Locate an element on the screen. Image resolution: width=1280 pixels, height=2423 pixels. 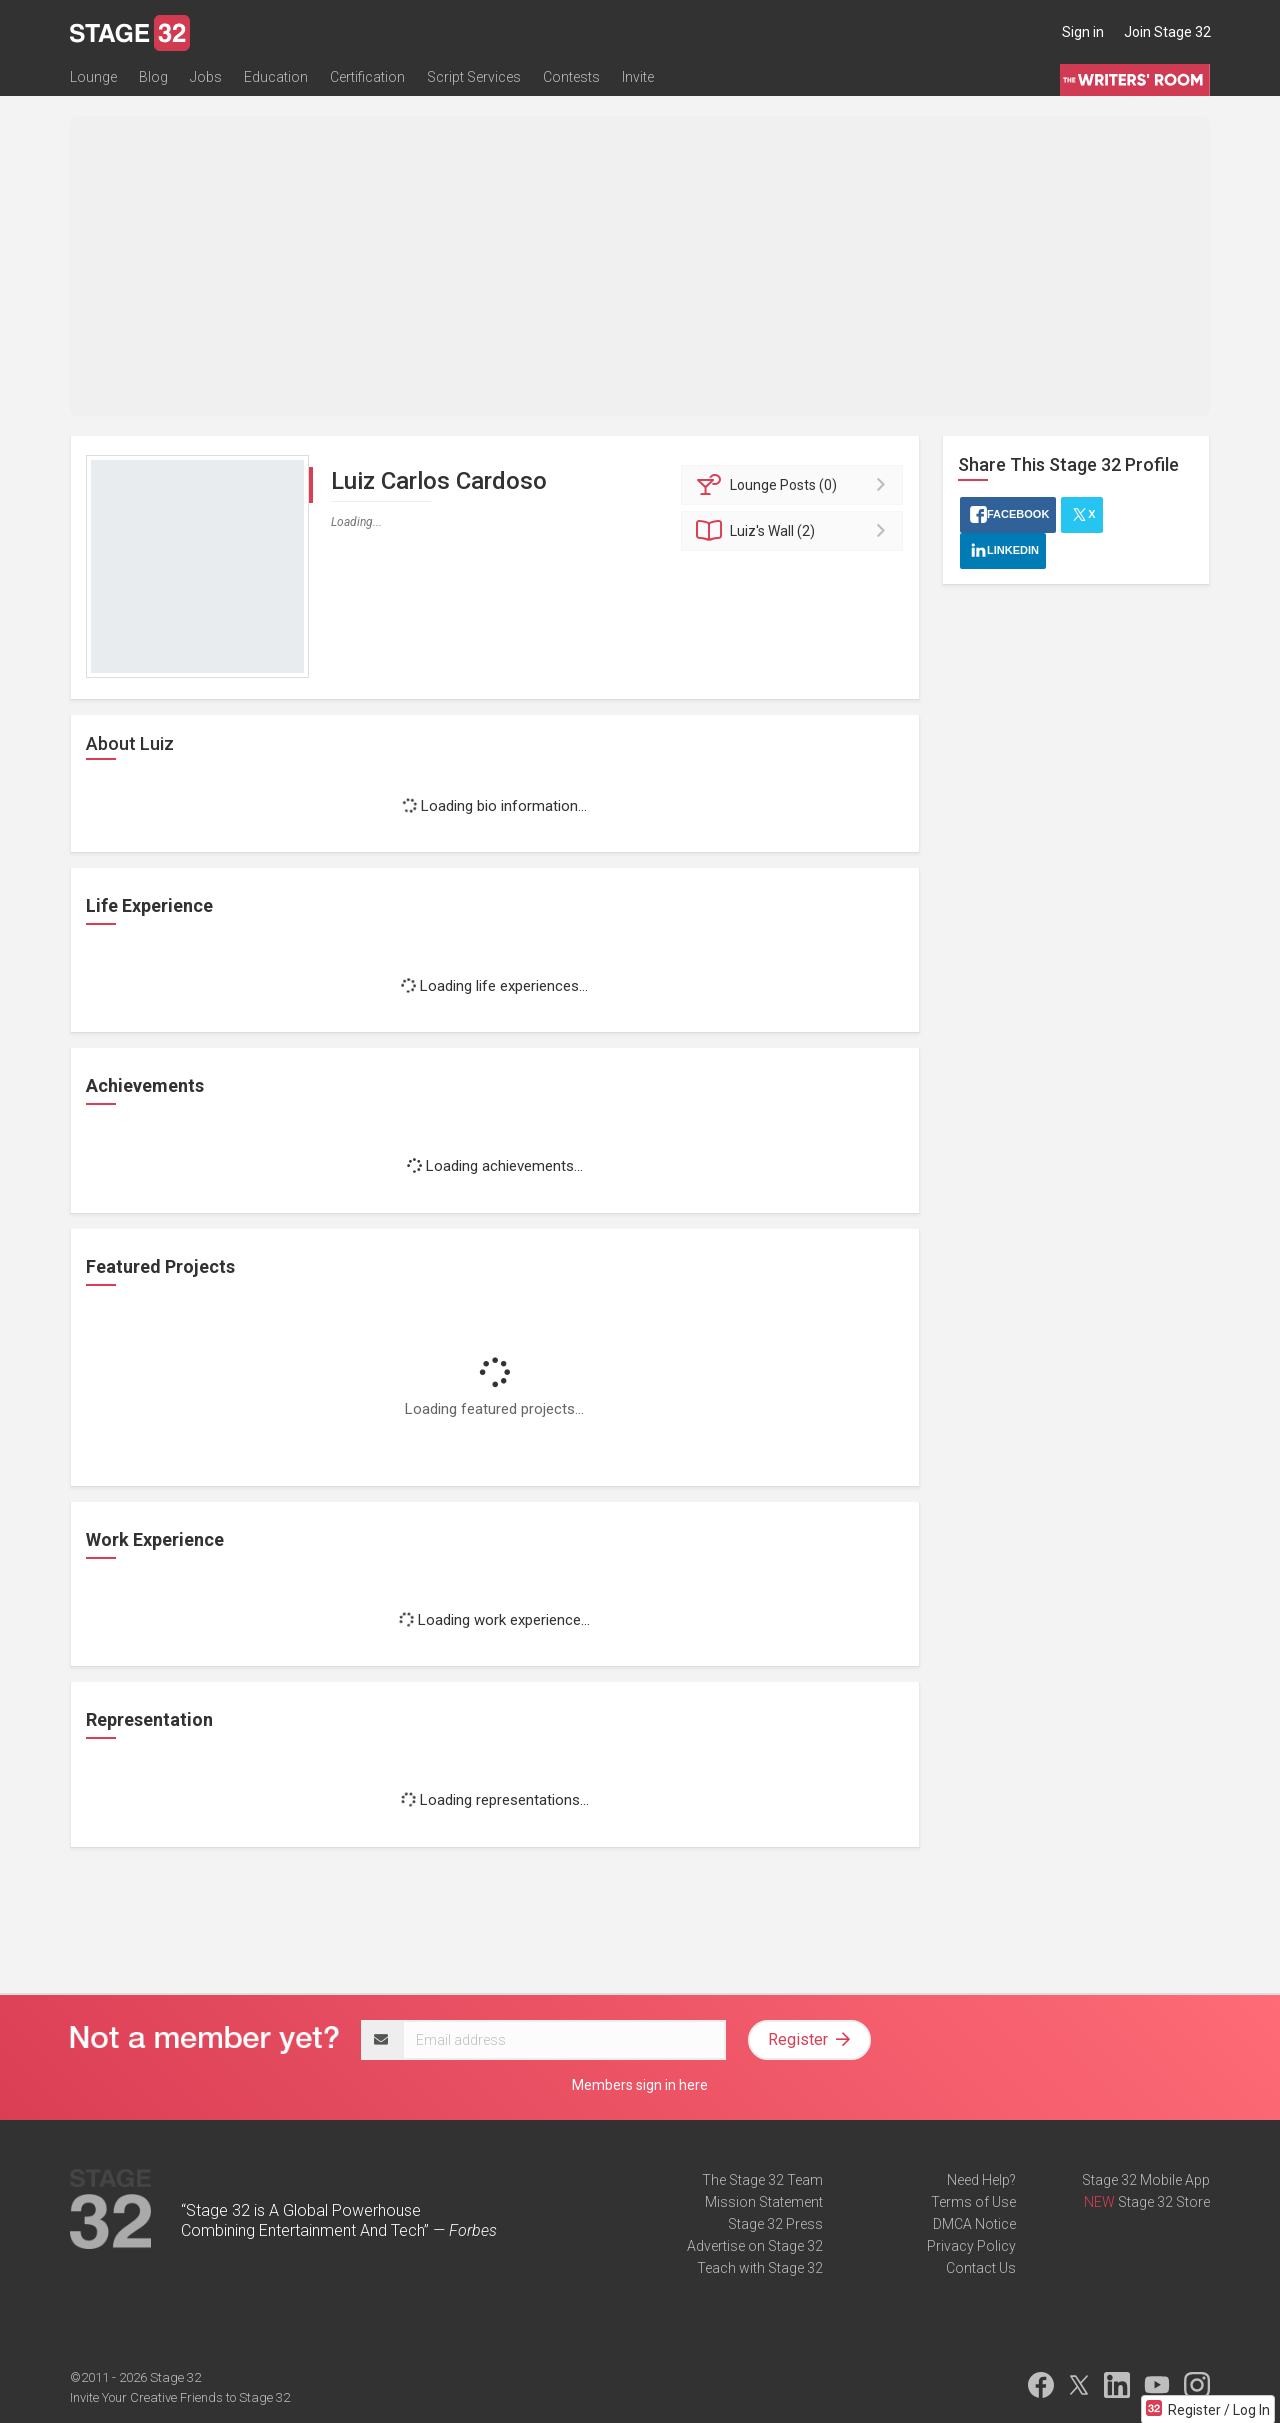
Invite Your Creative Friends to Stage 32 is located at coordinates (180, 2397).